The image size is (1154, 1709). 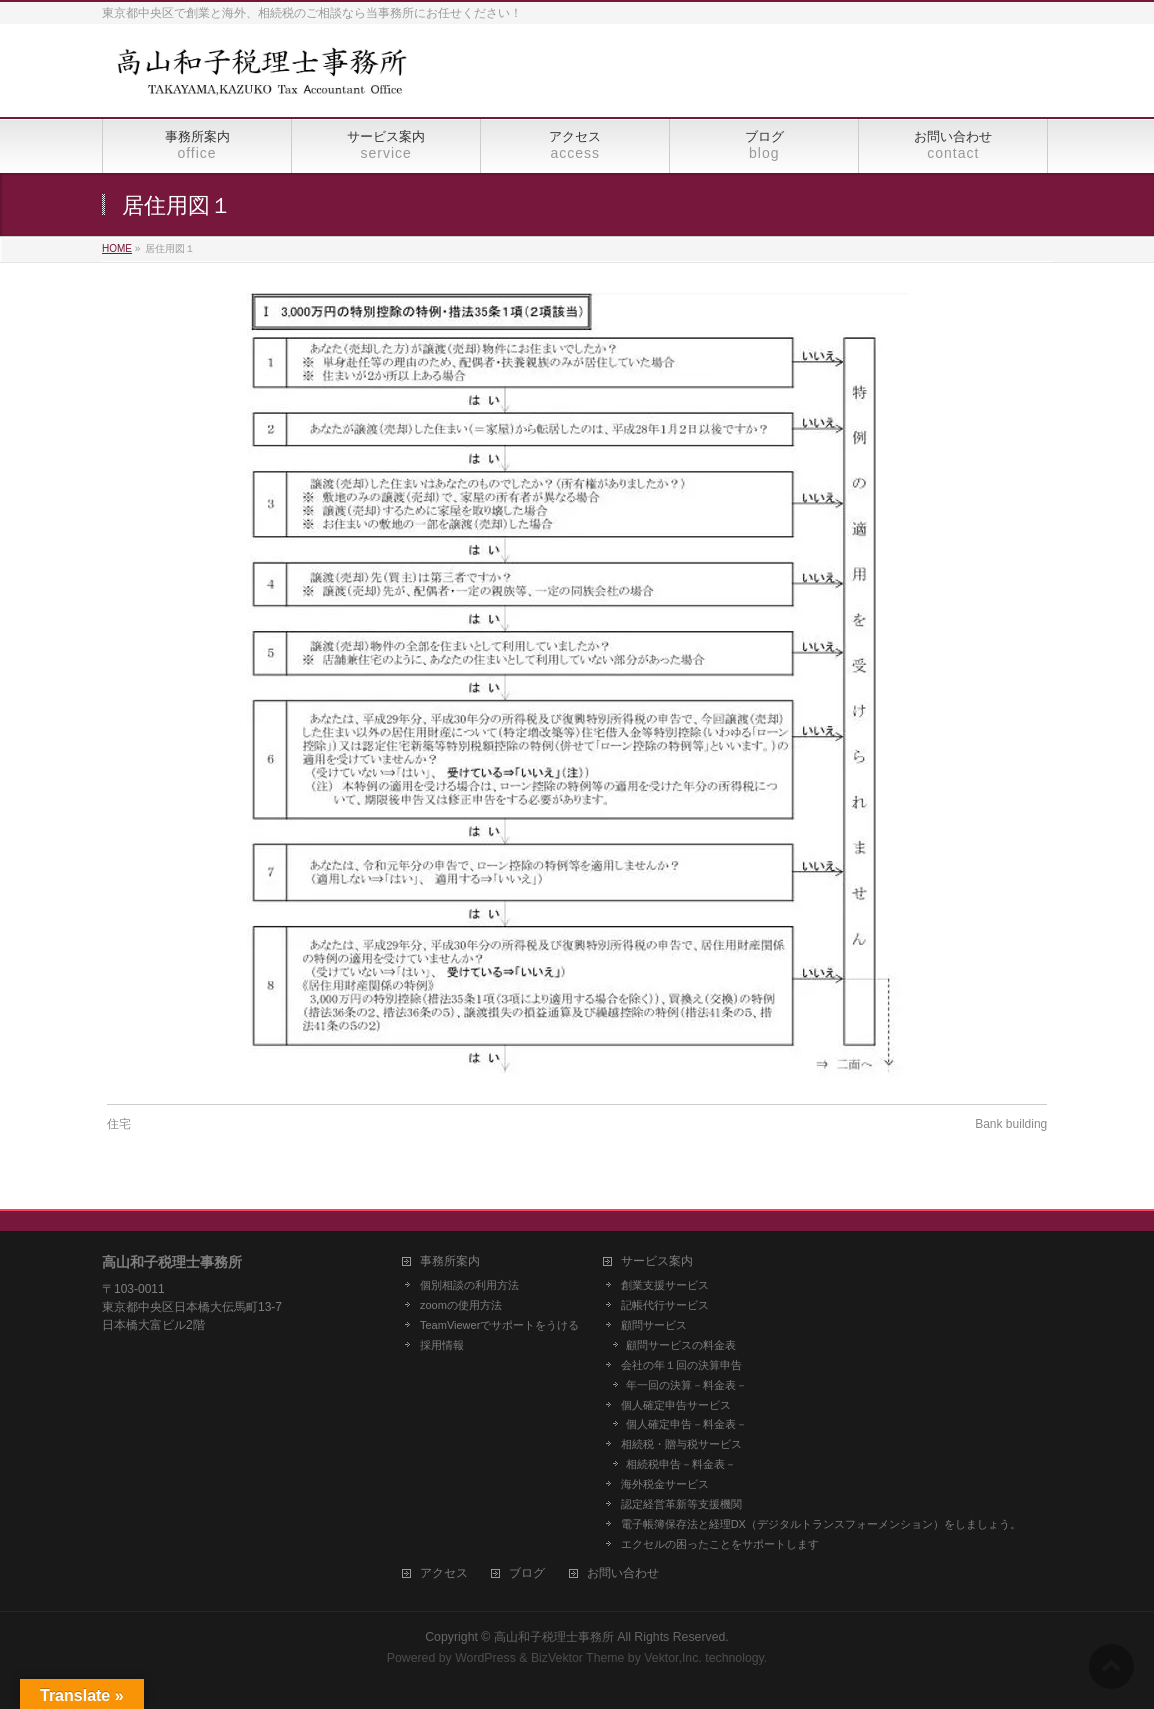 What do you see at coordinates (821, 1524) in the screenshot?
I see `電子帳簿保存法と経理DX（デジタルトランスフォーメンション）をしましょう。` at bounding box center [821, 1524].